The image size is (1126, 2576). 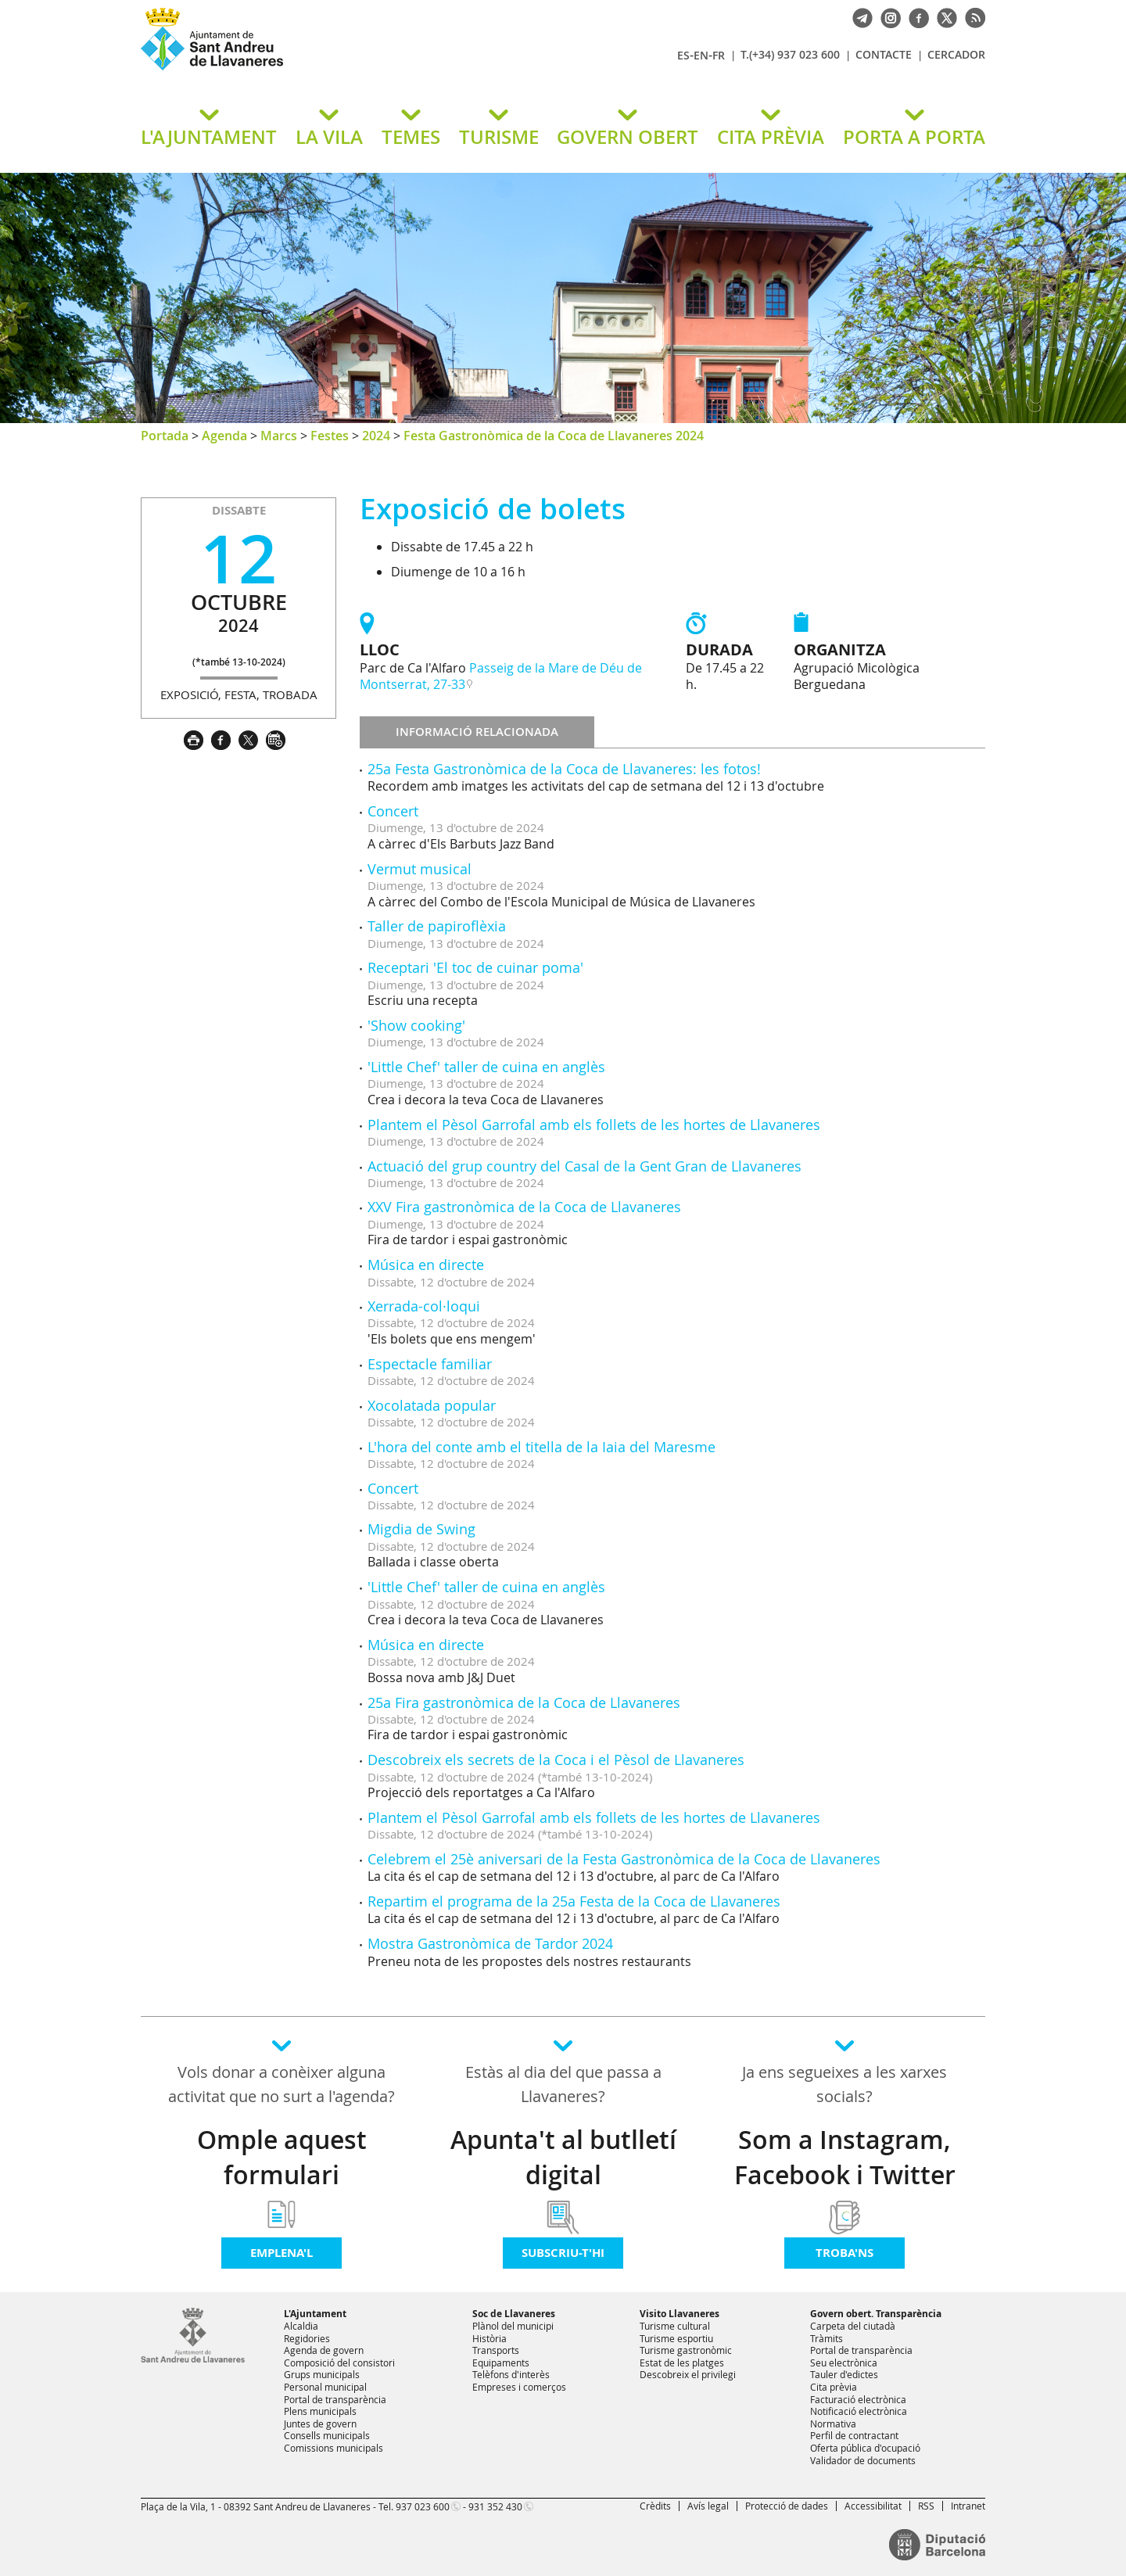 What do you see at coordinates (301, 2325) in the screenshot?
I see `Alcaldia` at bounding box center [301, 2325].